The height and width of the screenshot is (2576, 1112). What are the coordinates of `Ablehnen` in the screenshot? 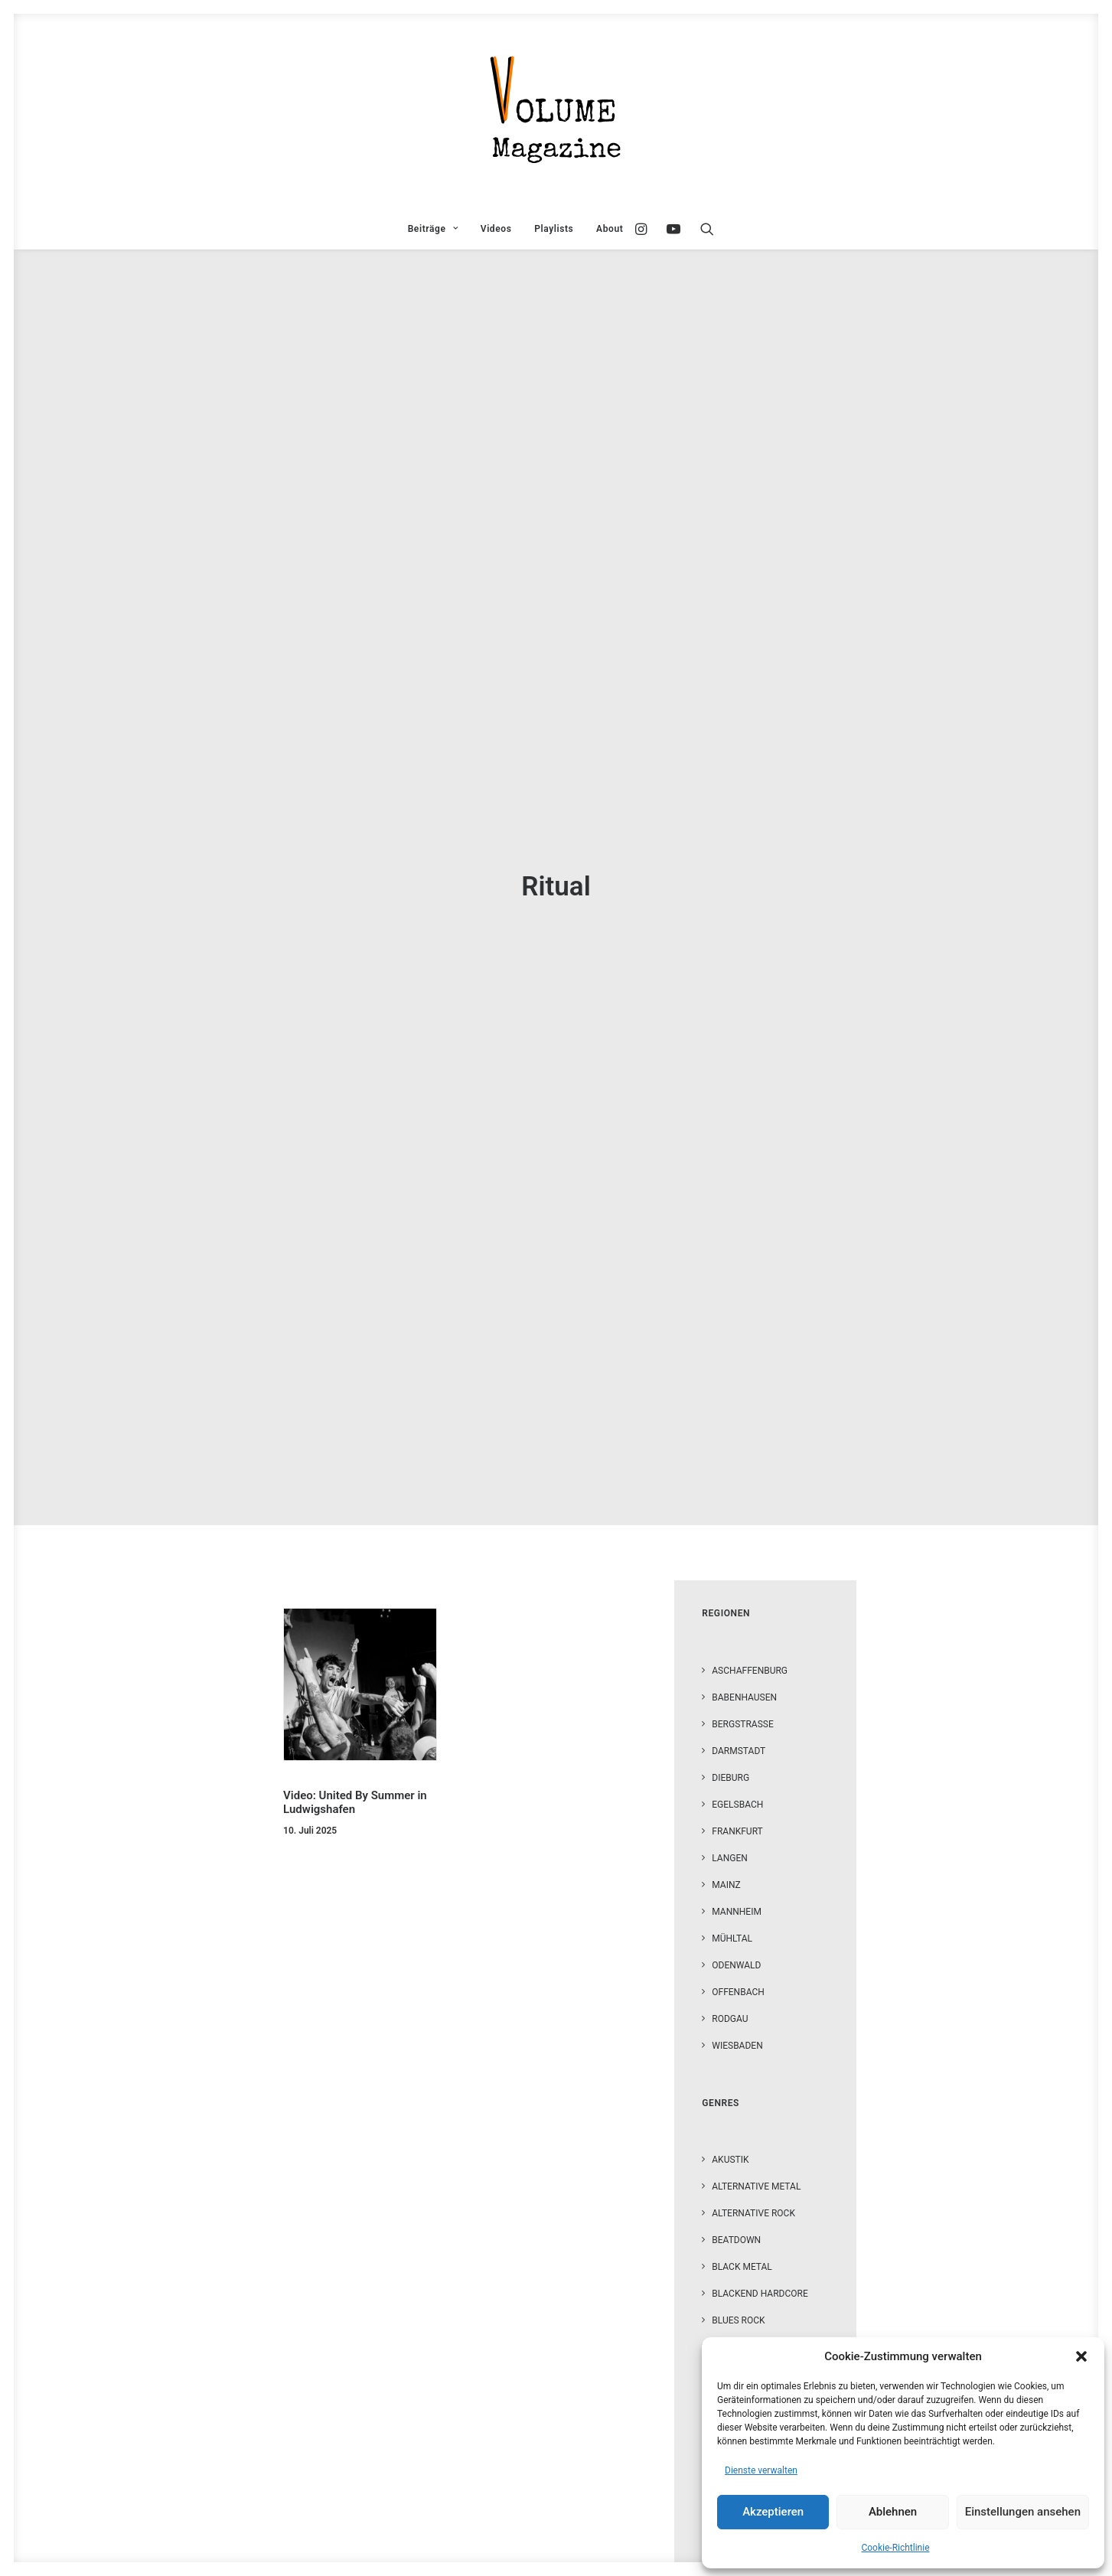 It's located at (893, 2512).